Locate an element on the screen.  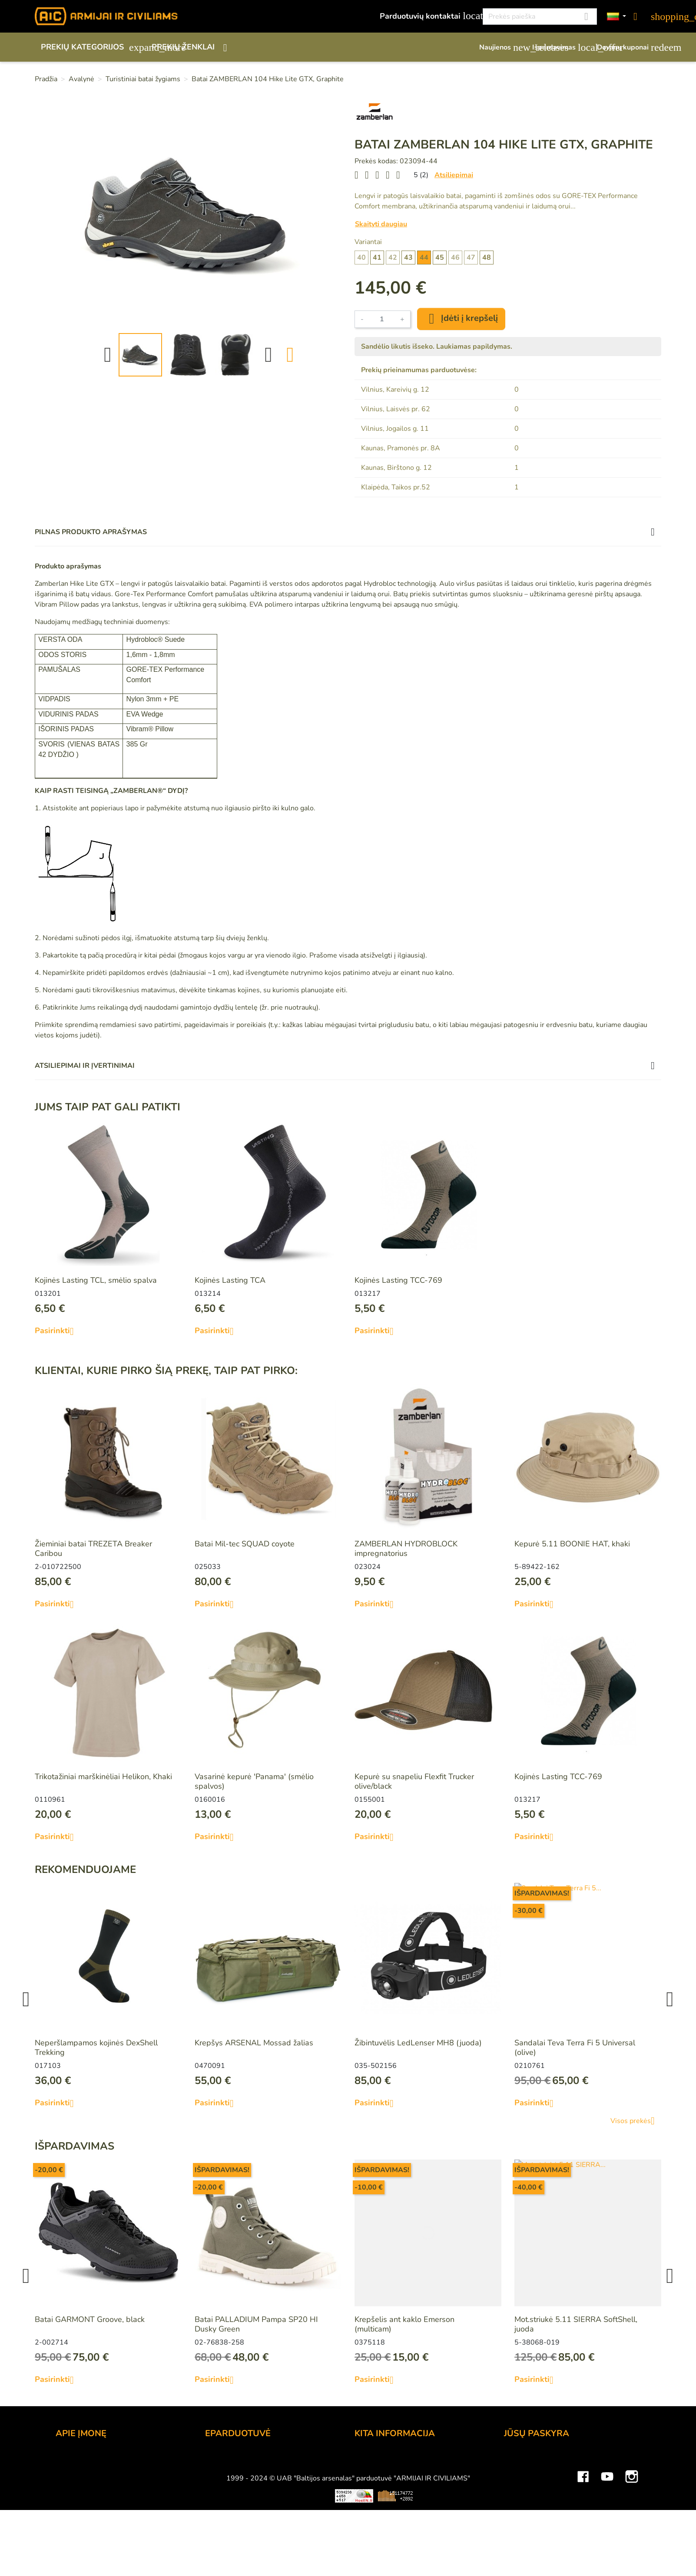
Privatumo politika is located at coordinates (236, 2506).